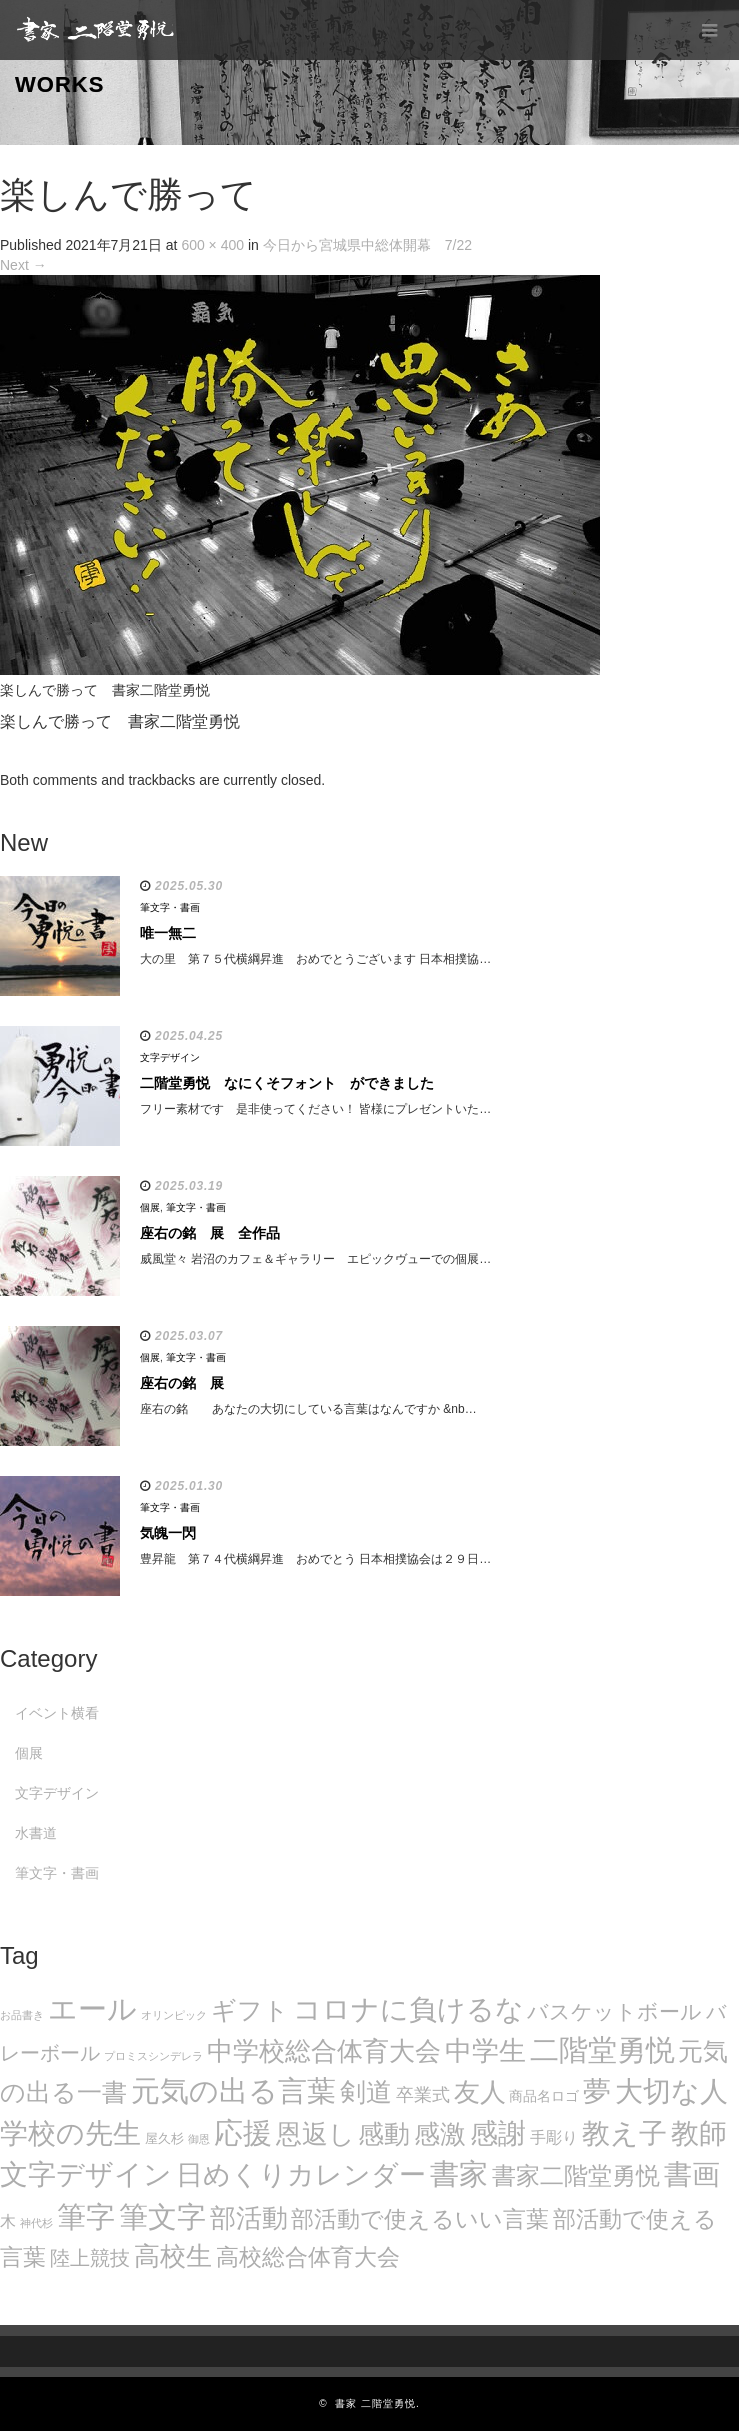  I want to click on 木 [木 (14個の項目)], so click(8, 2221).